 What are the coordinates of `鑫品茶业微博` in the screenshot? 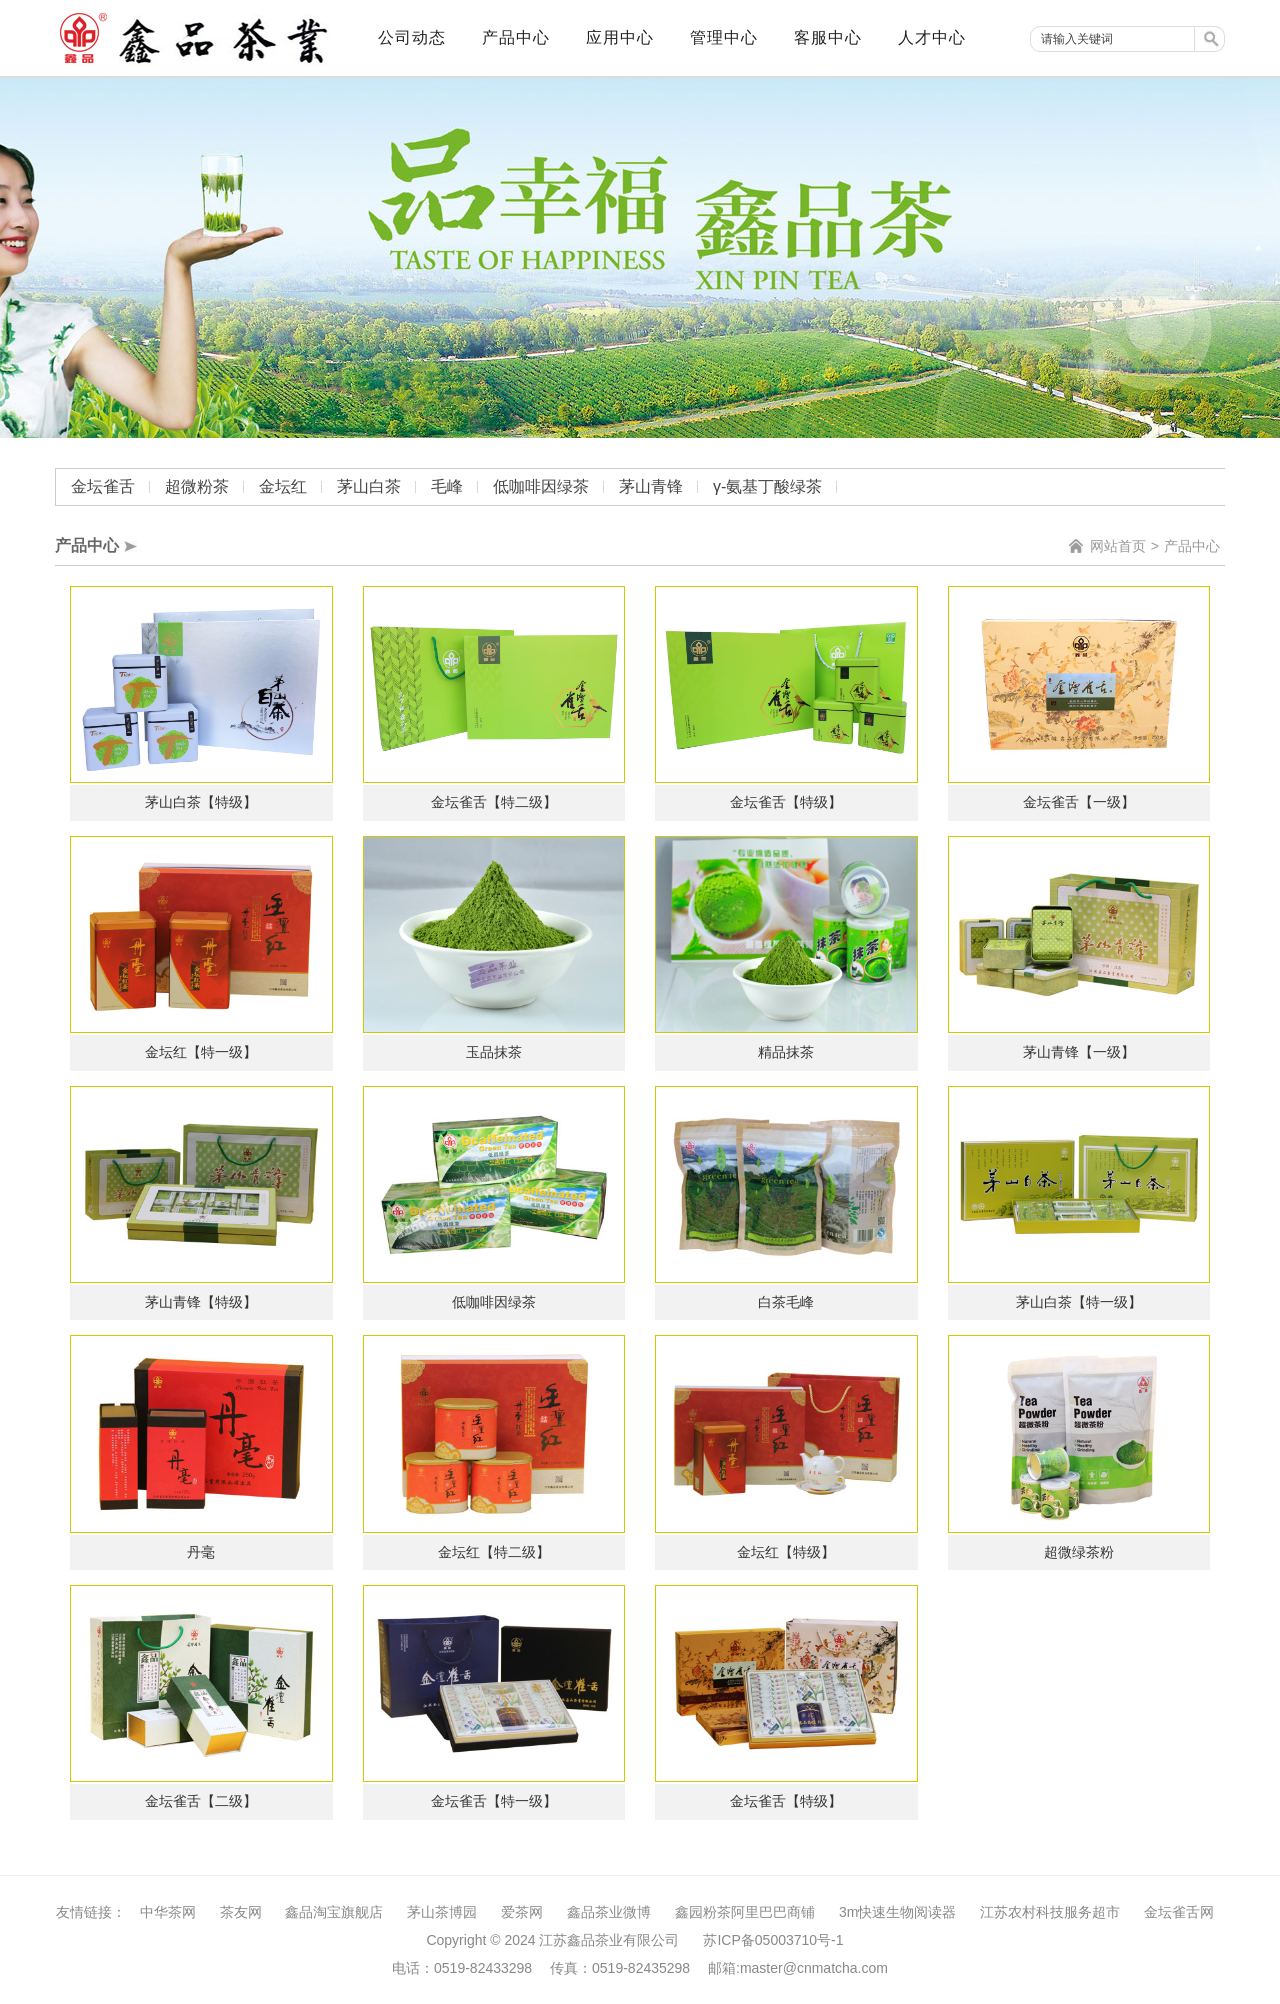 It's located at (609, 1912).